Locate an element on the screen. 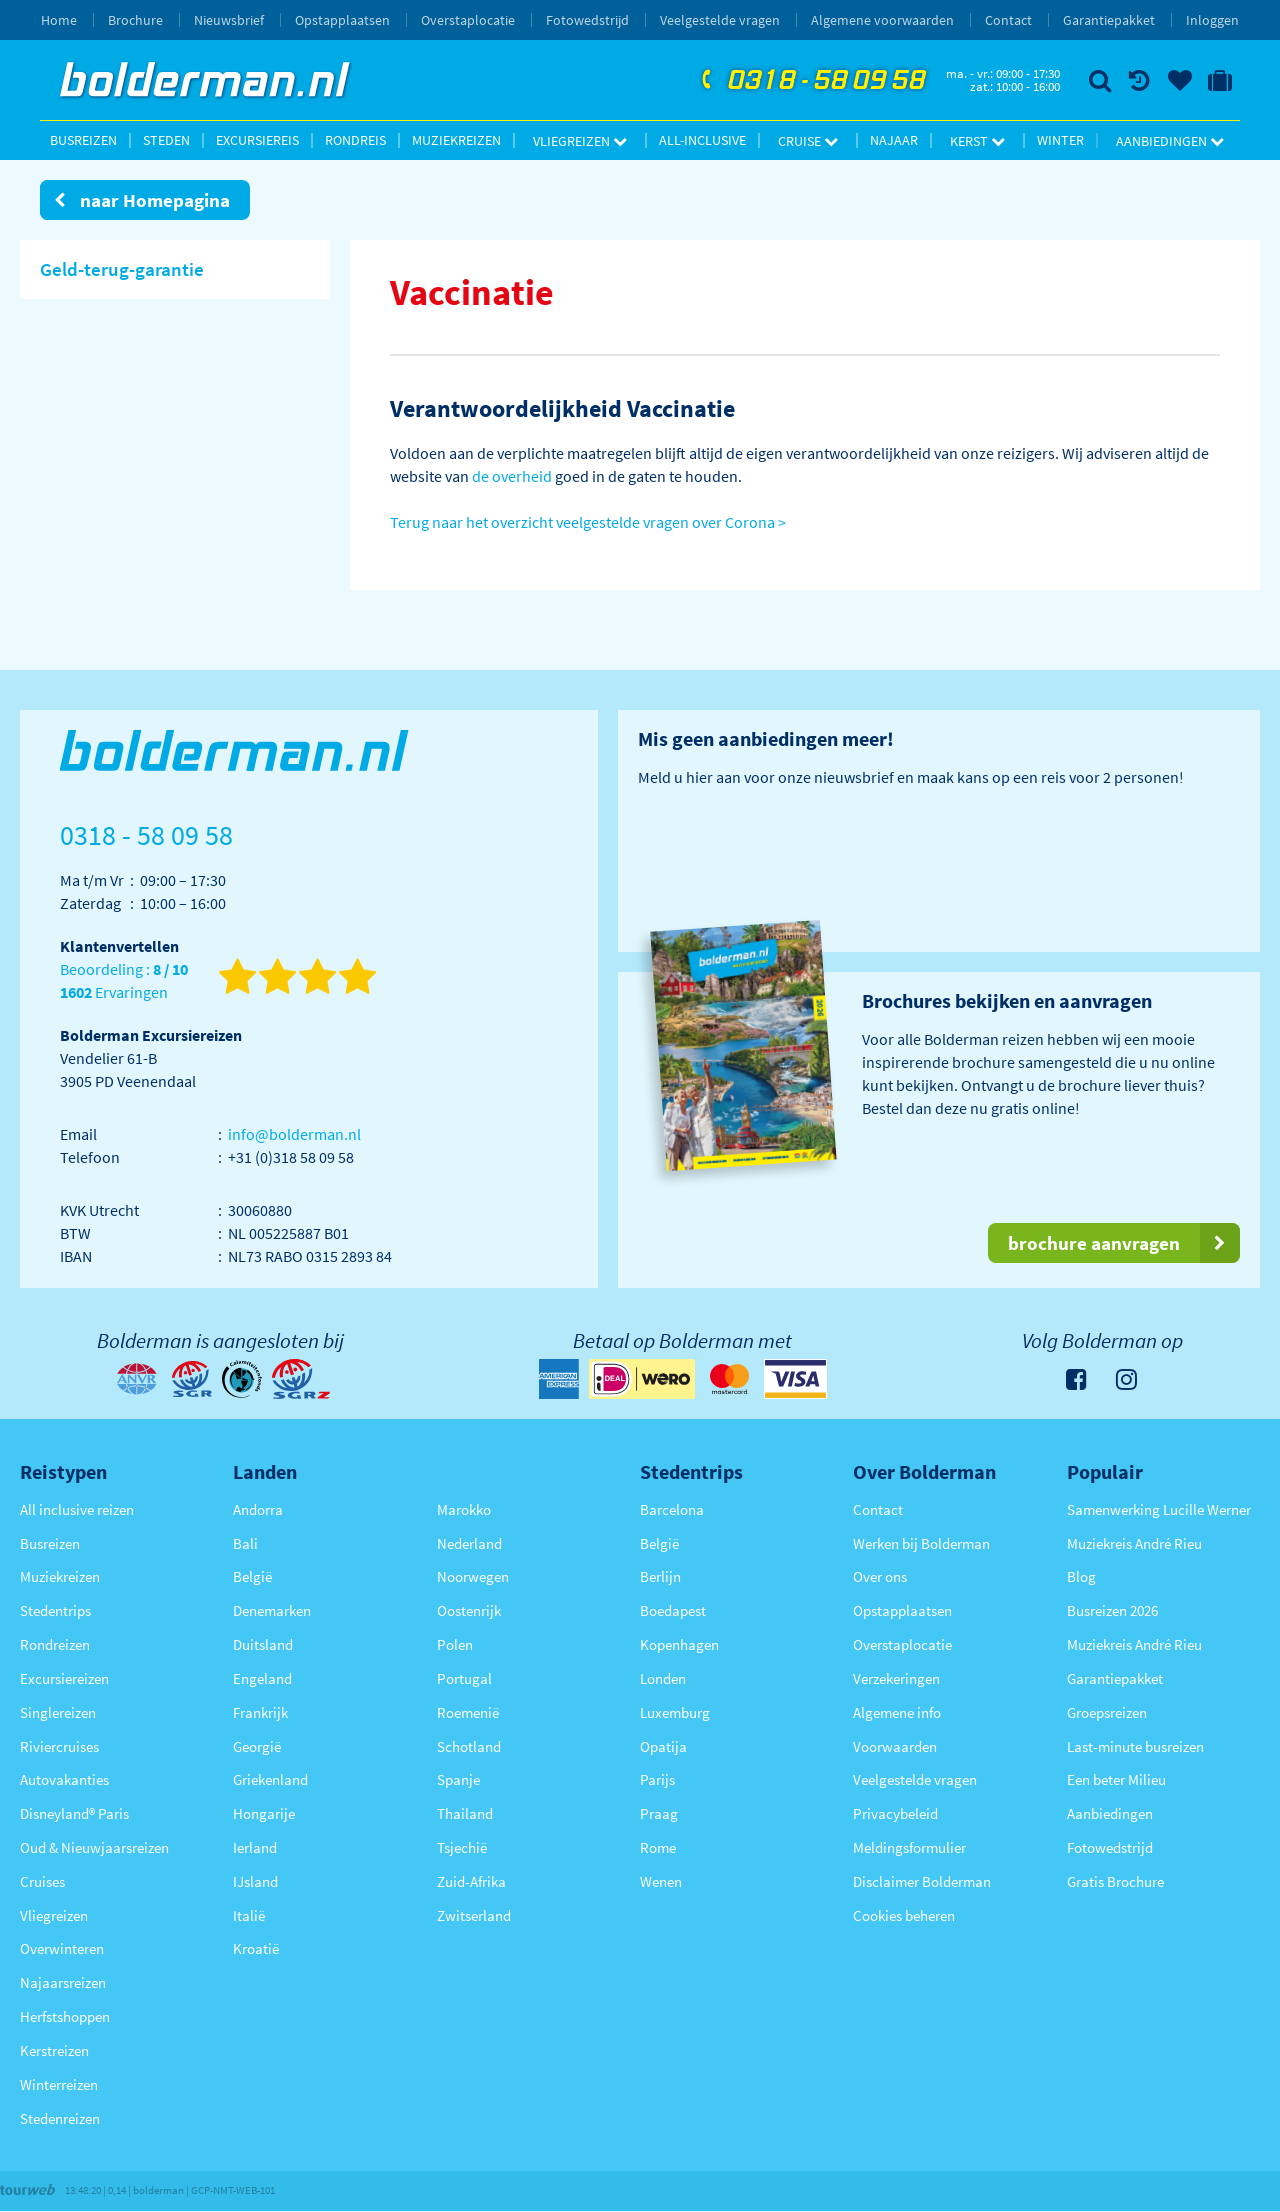 This screenshot has width=1280, height=2212. Winterreizen is located at coordinates (59, 2084).